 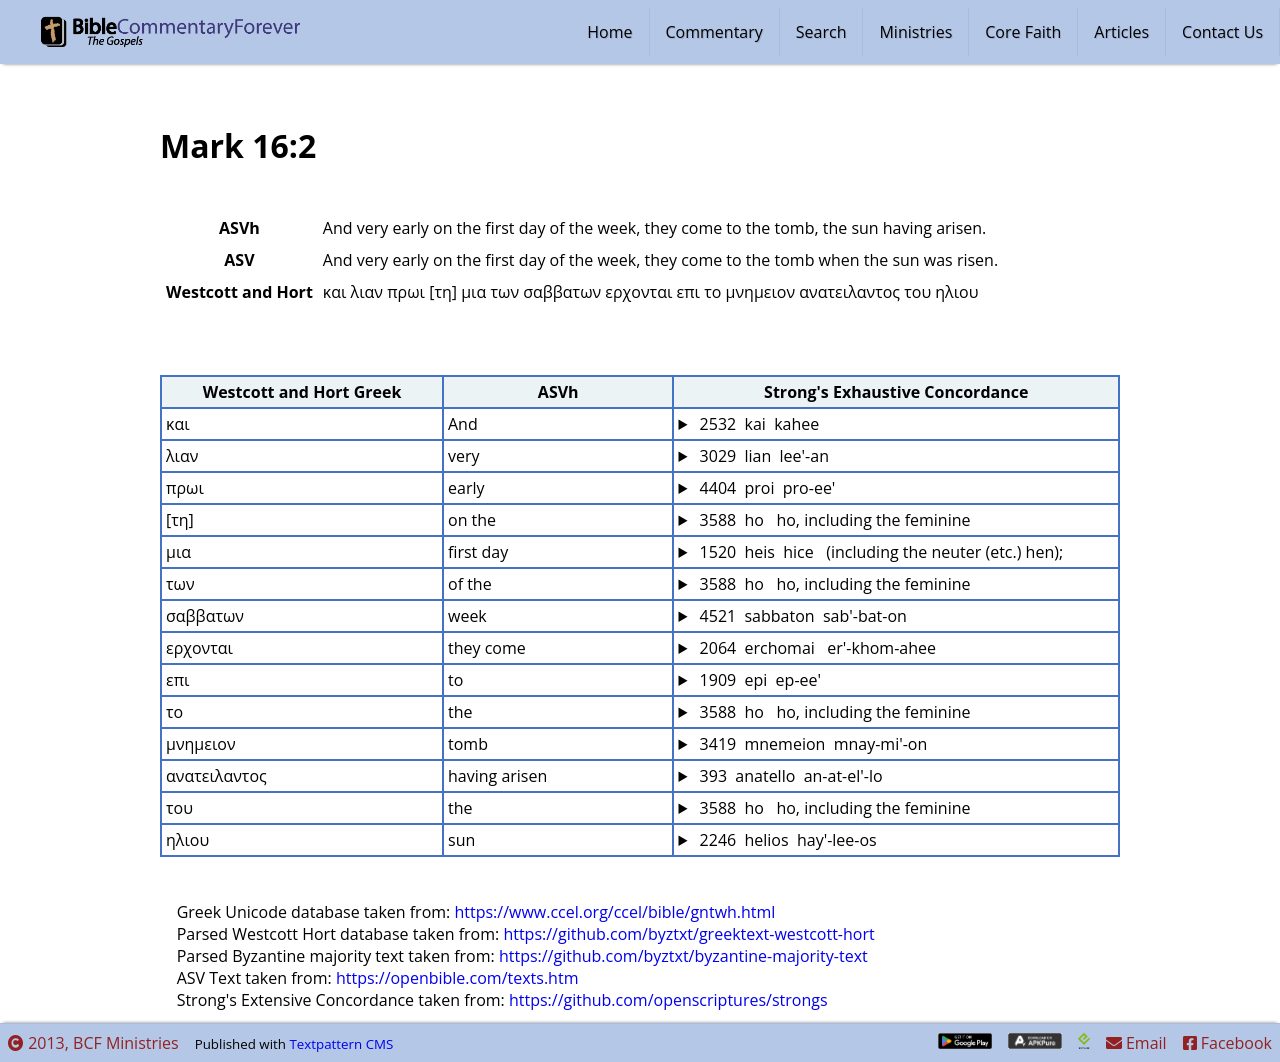 I want to click on Commentary, so click(x=714, y=32).